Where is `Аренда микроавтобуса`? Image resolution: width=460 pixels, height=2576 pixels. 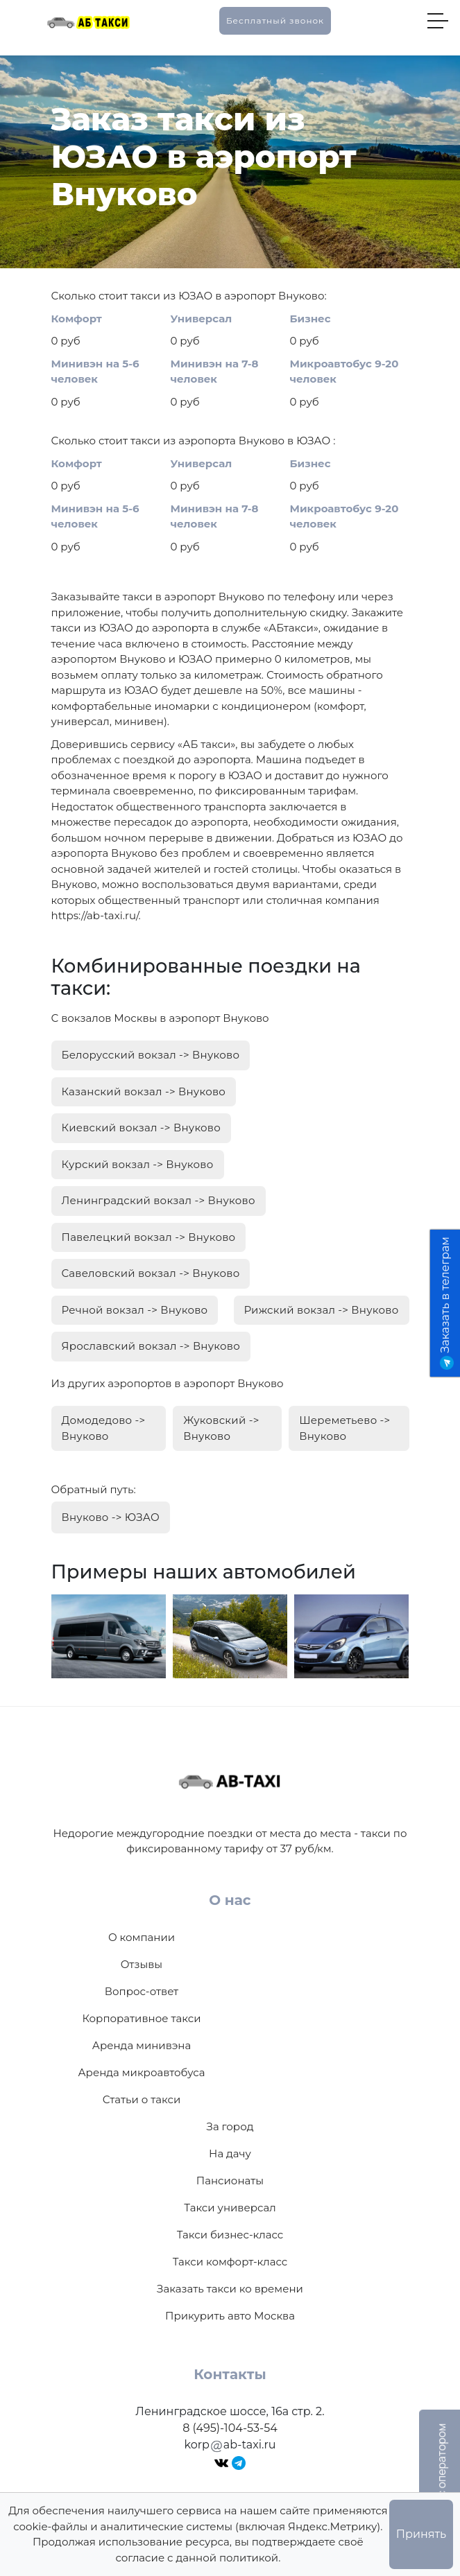
Аренда микроавтобуса is located at coordinates (141, 2072).